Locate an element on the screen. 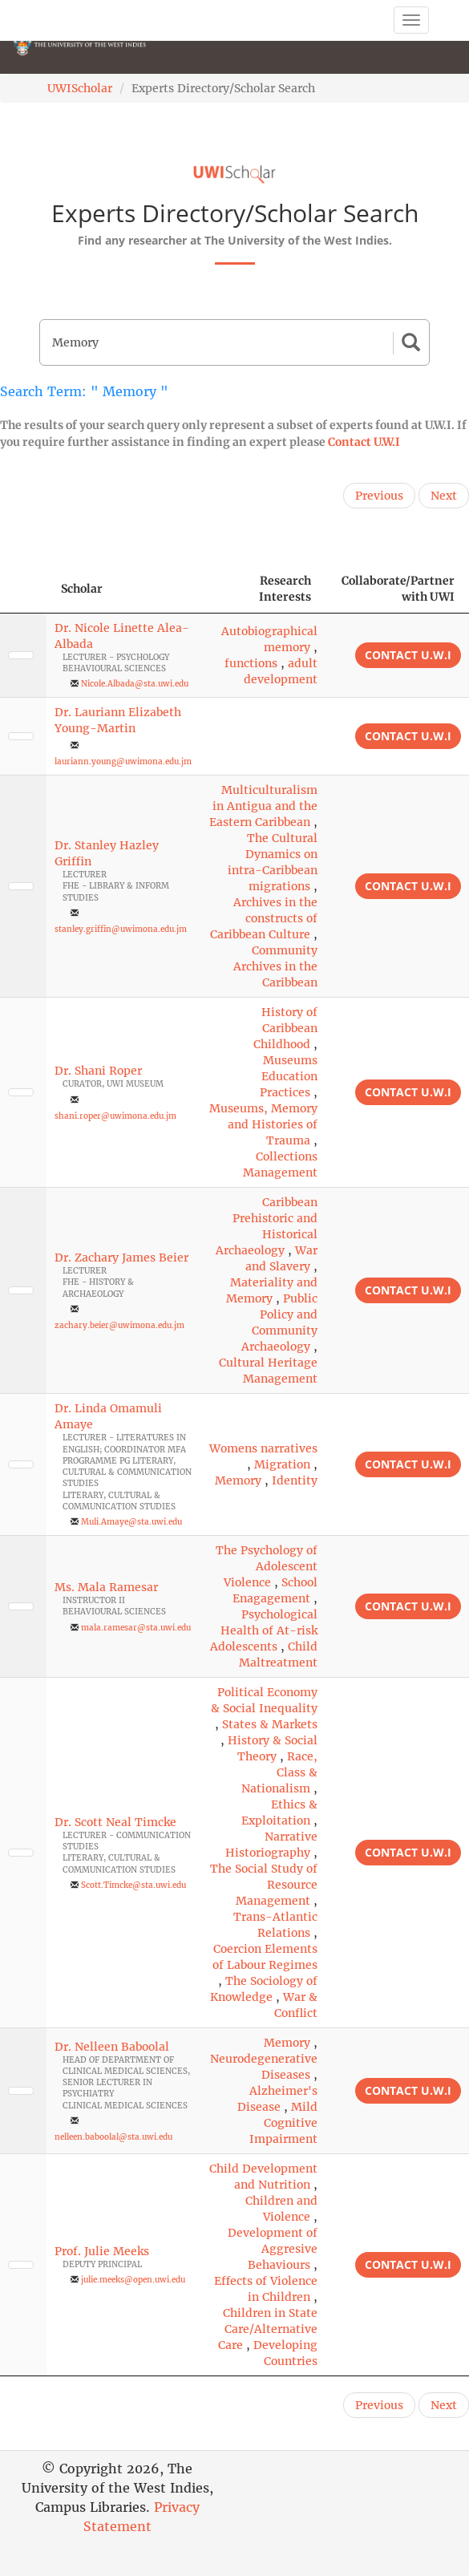 This screenshot has height=2576, width=469. Previous is located at coordinates (379, 495).